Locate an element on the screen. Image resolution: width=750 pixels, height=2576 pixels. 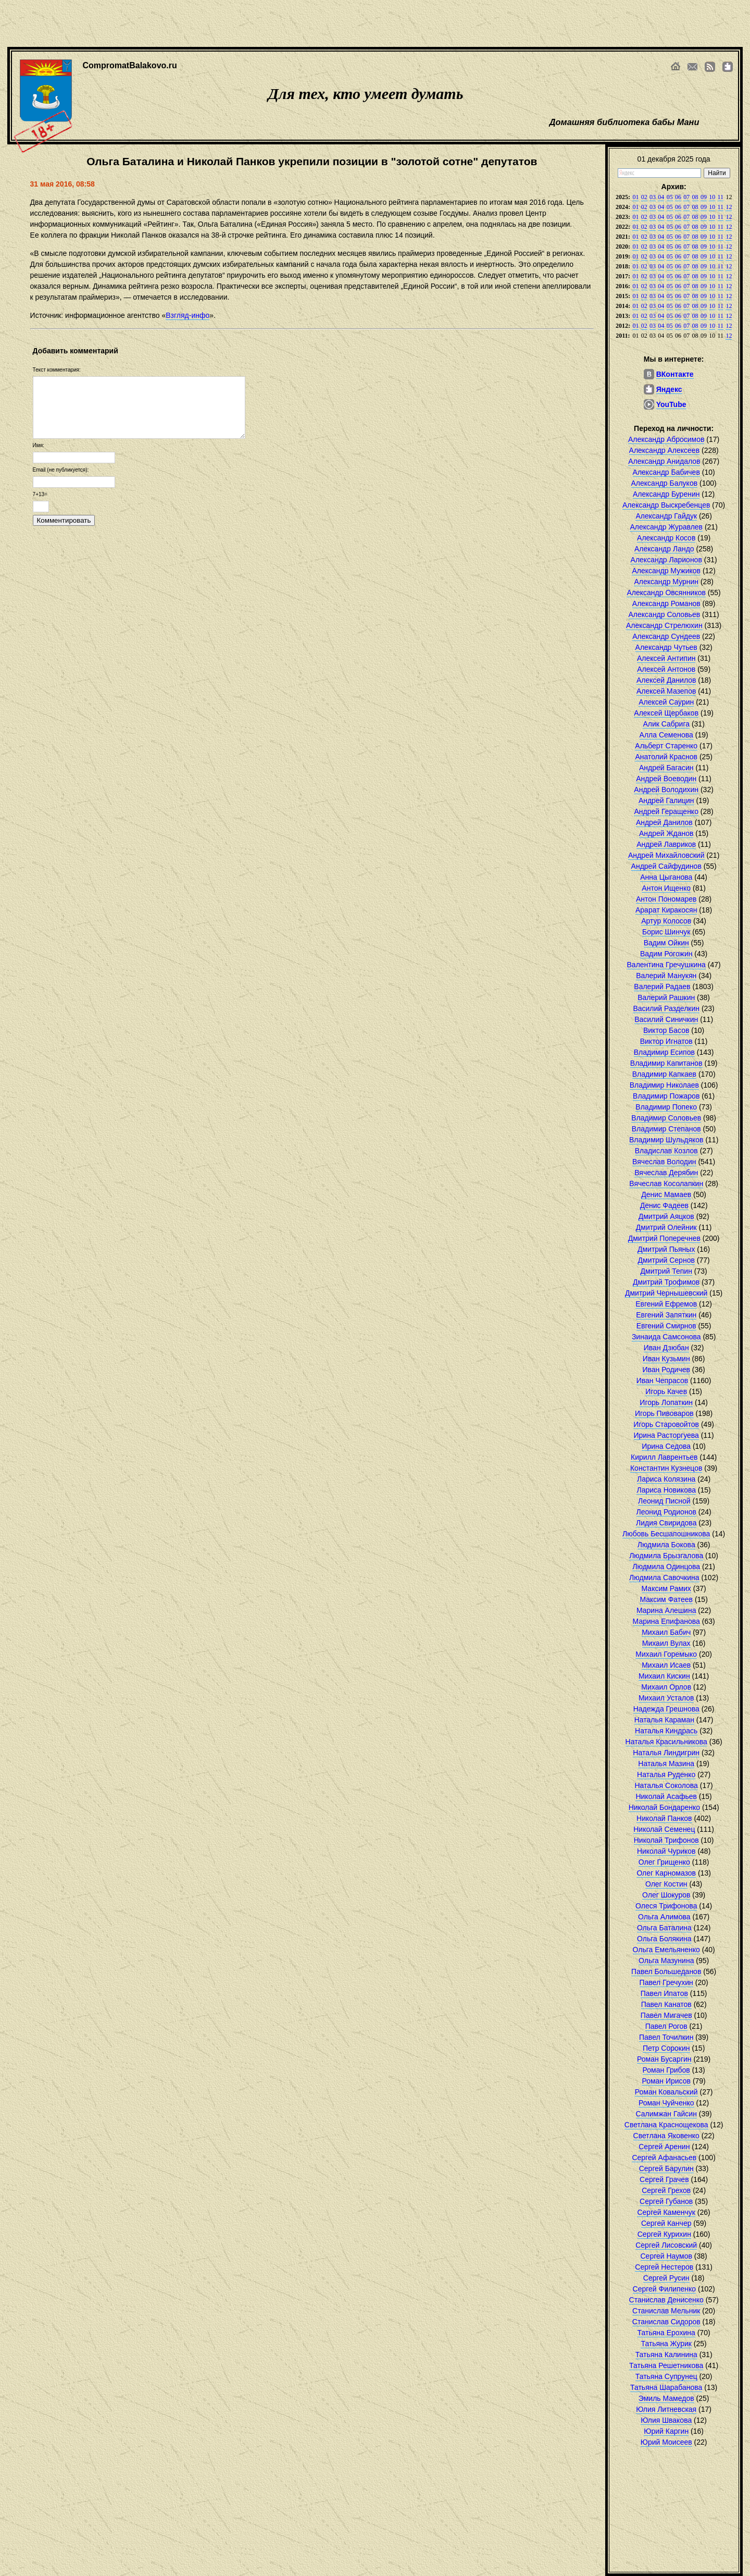
Александр Журавлев is located at coordinates (666, 527).